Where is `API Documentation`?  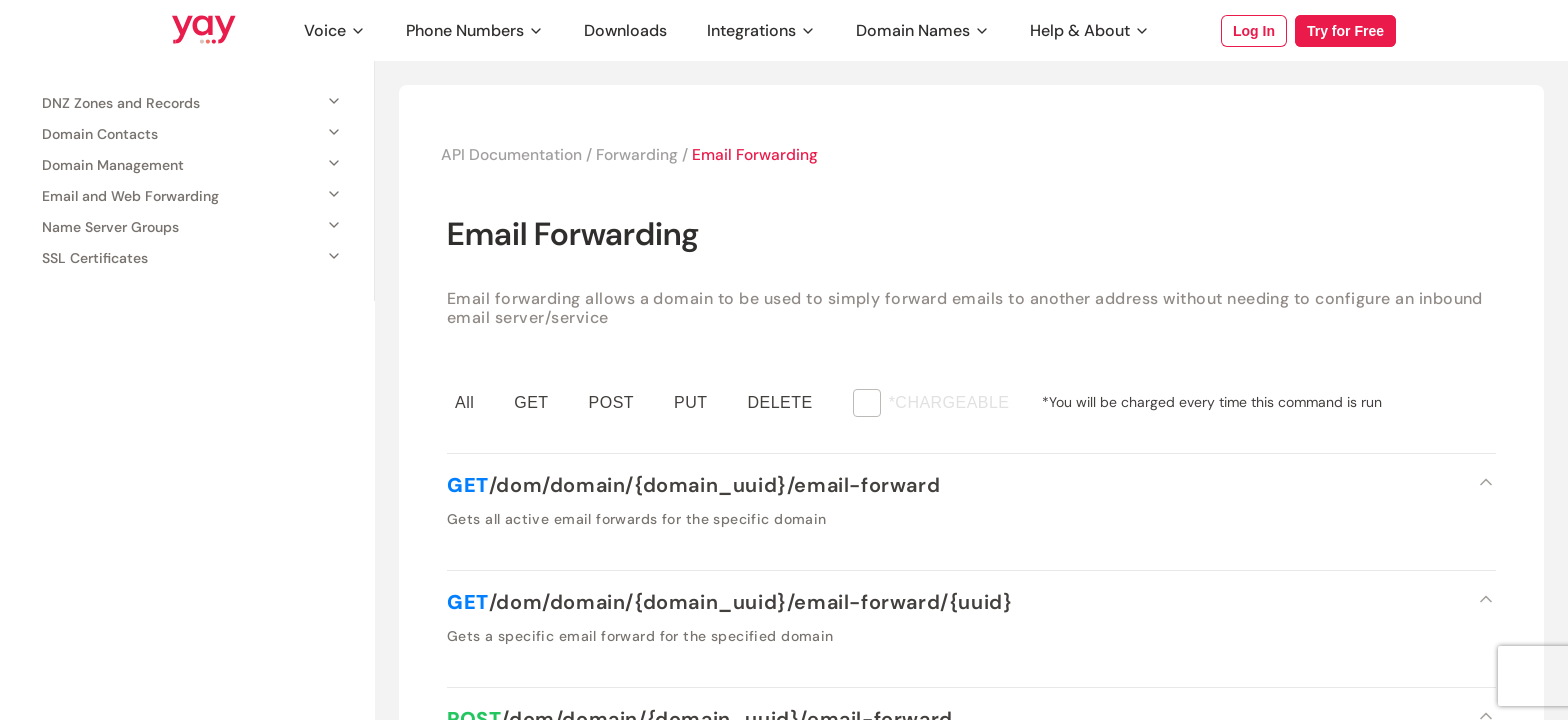 API Documentation is located at coordinates (513, 155).